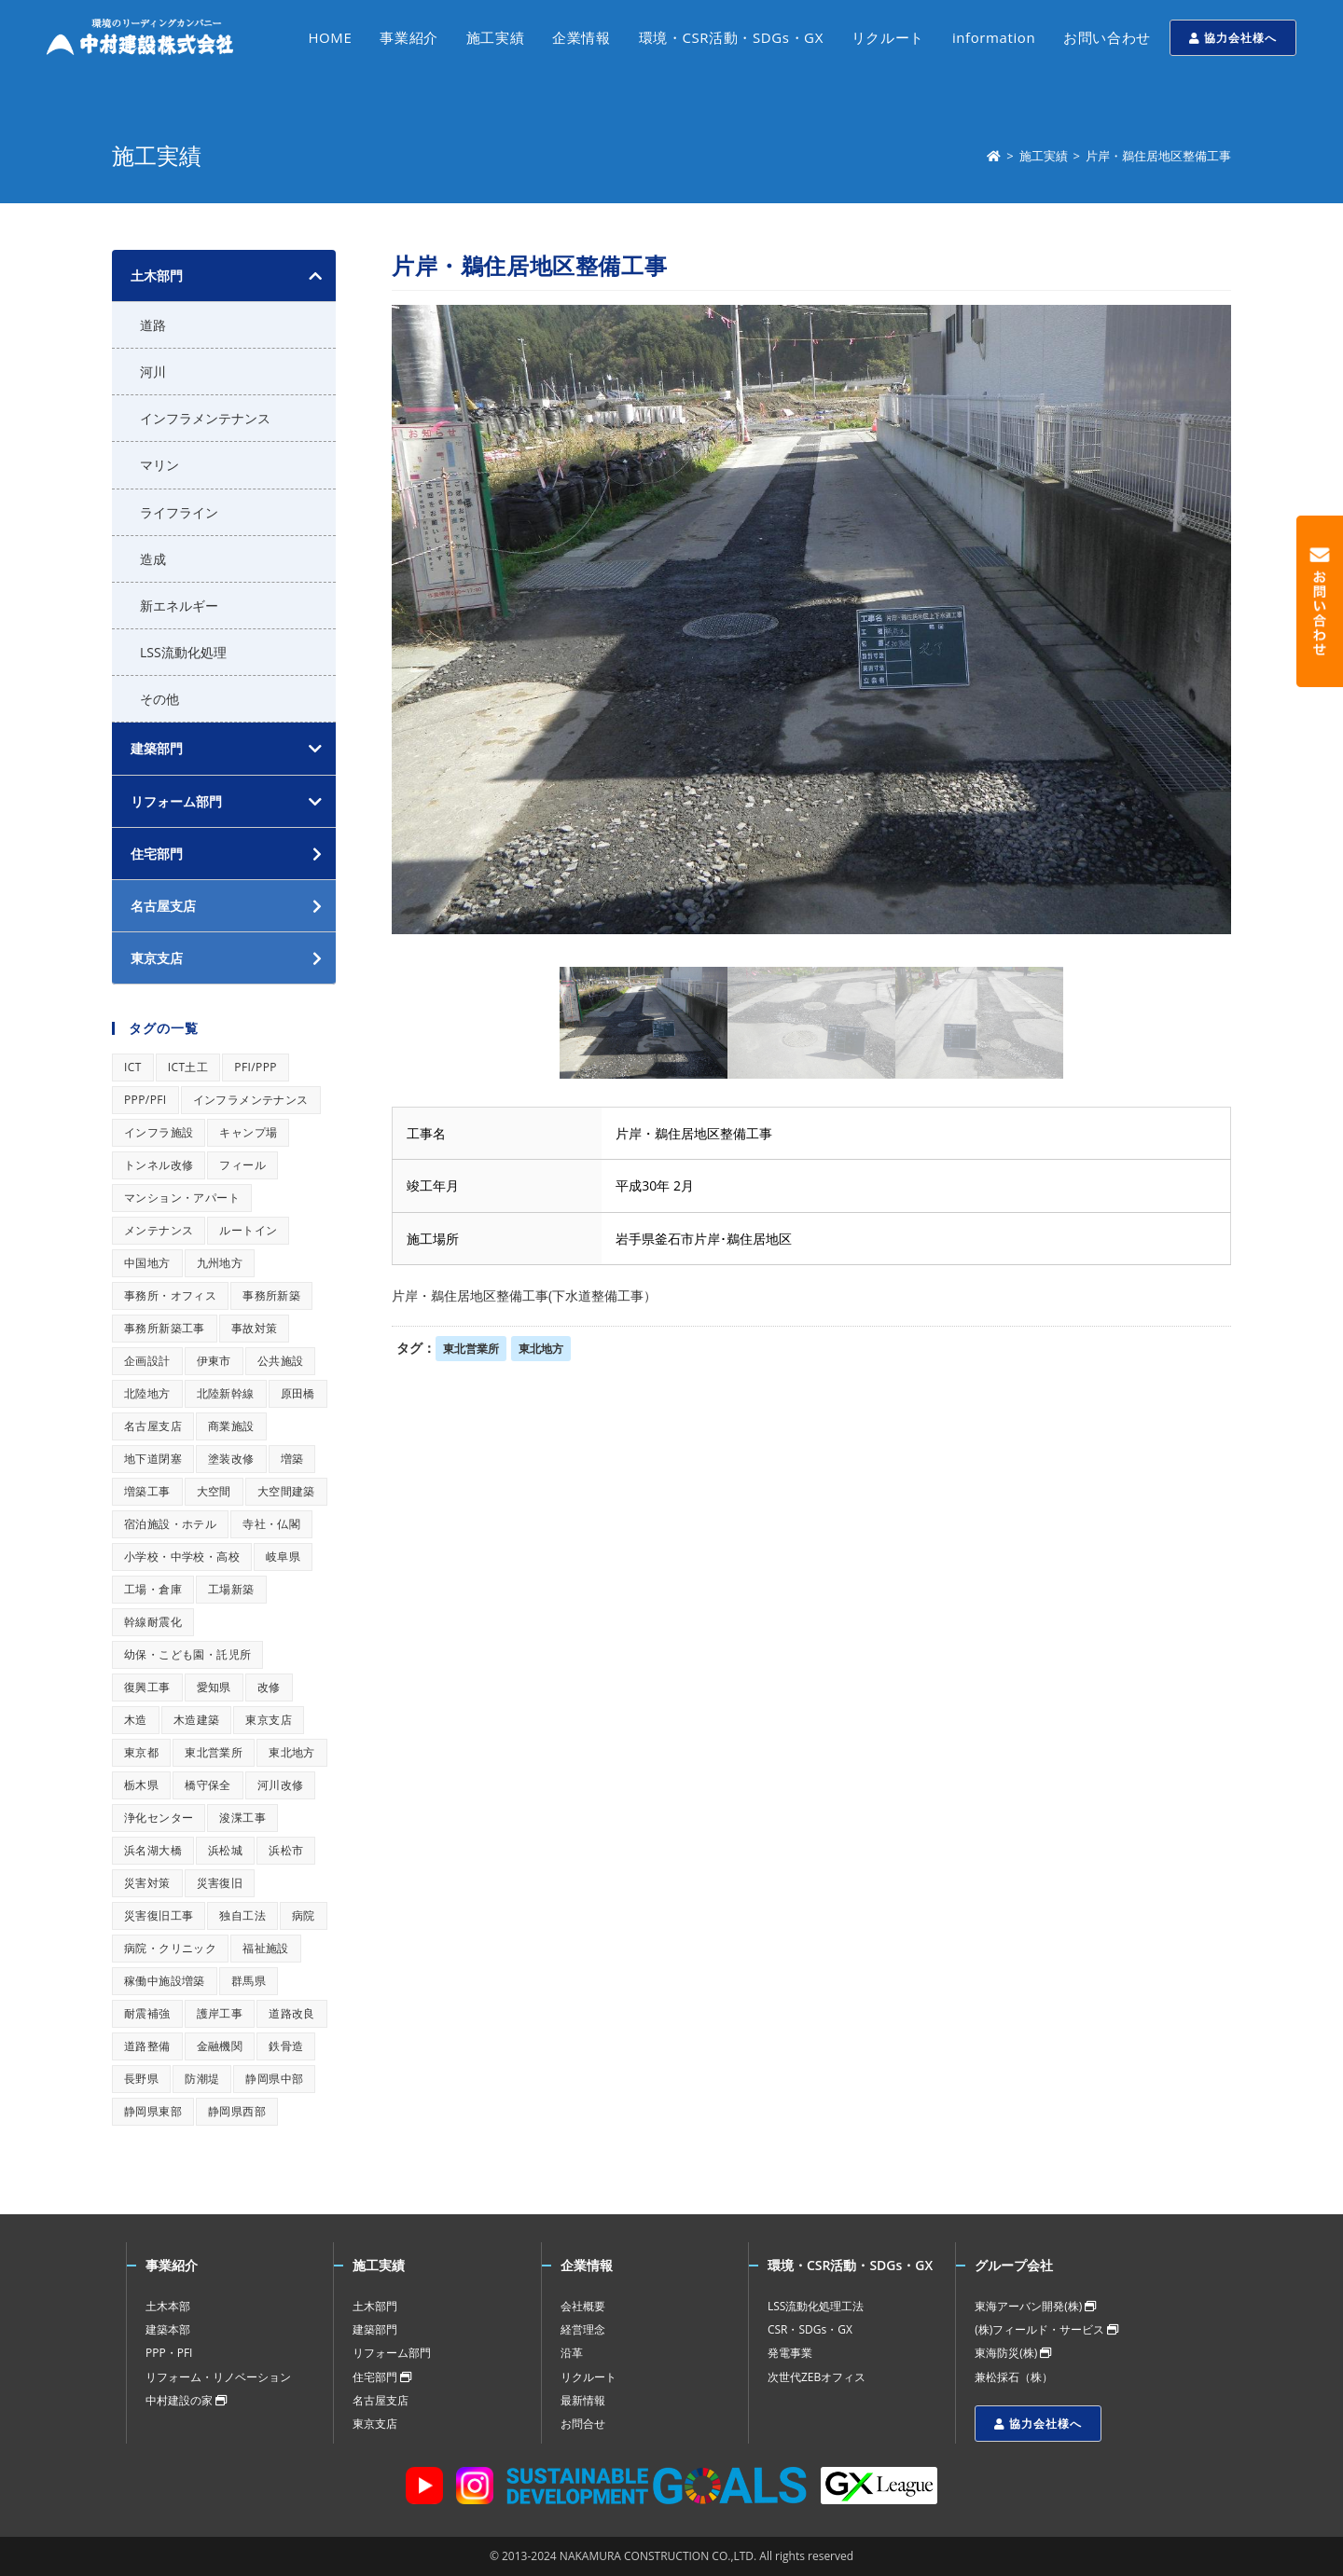 The height and width of the screenshot is (2576, 1343). Describe the element at coordinates (147, 1687) in the screenshot. I see `復興工事 [復興工事 (1個の項目)]` at that location.